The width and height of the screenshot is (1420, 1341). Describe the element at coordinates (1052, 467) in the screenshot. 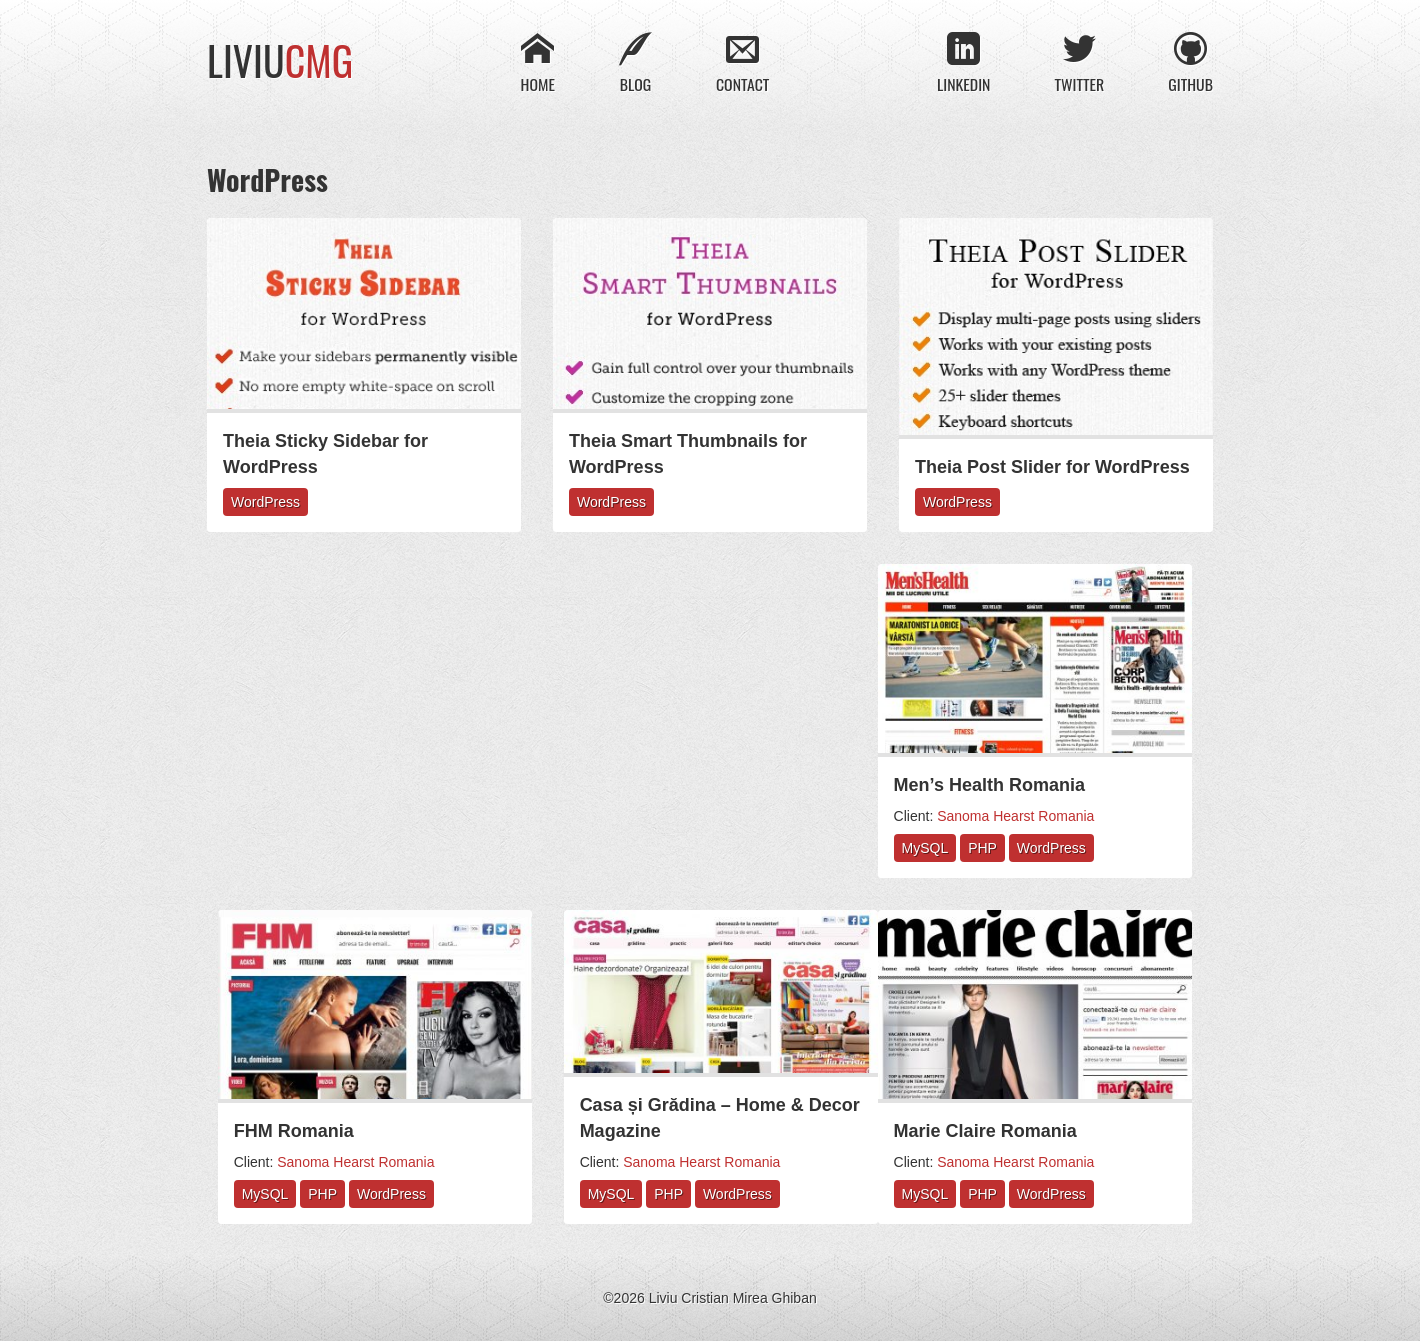

I see `Theia Post Slider for WordPress` at that location.